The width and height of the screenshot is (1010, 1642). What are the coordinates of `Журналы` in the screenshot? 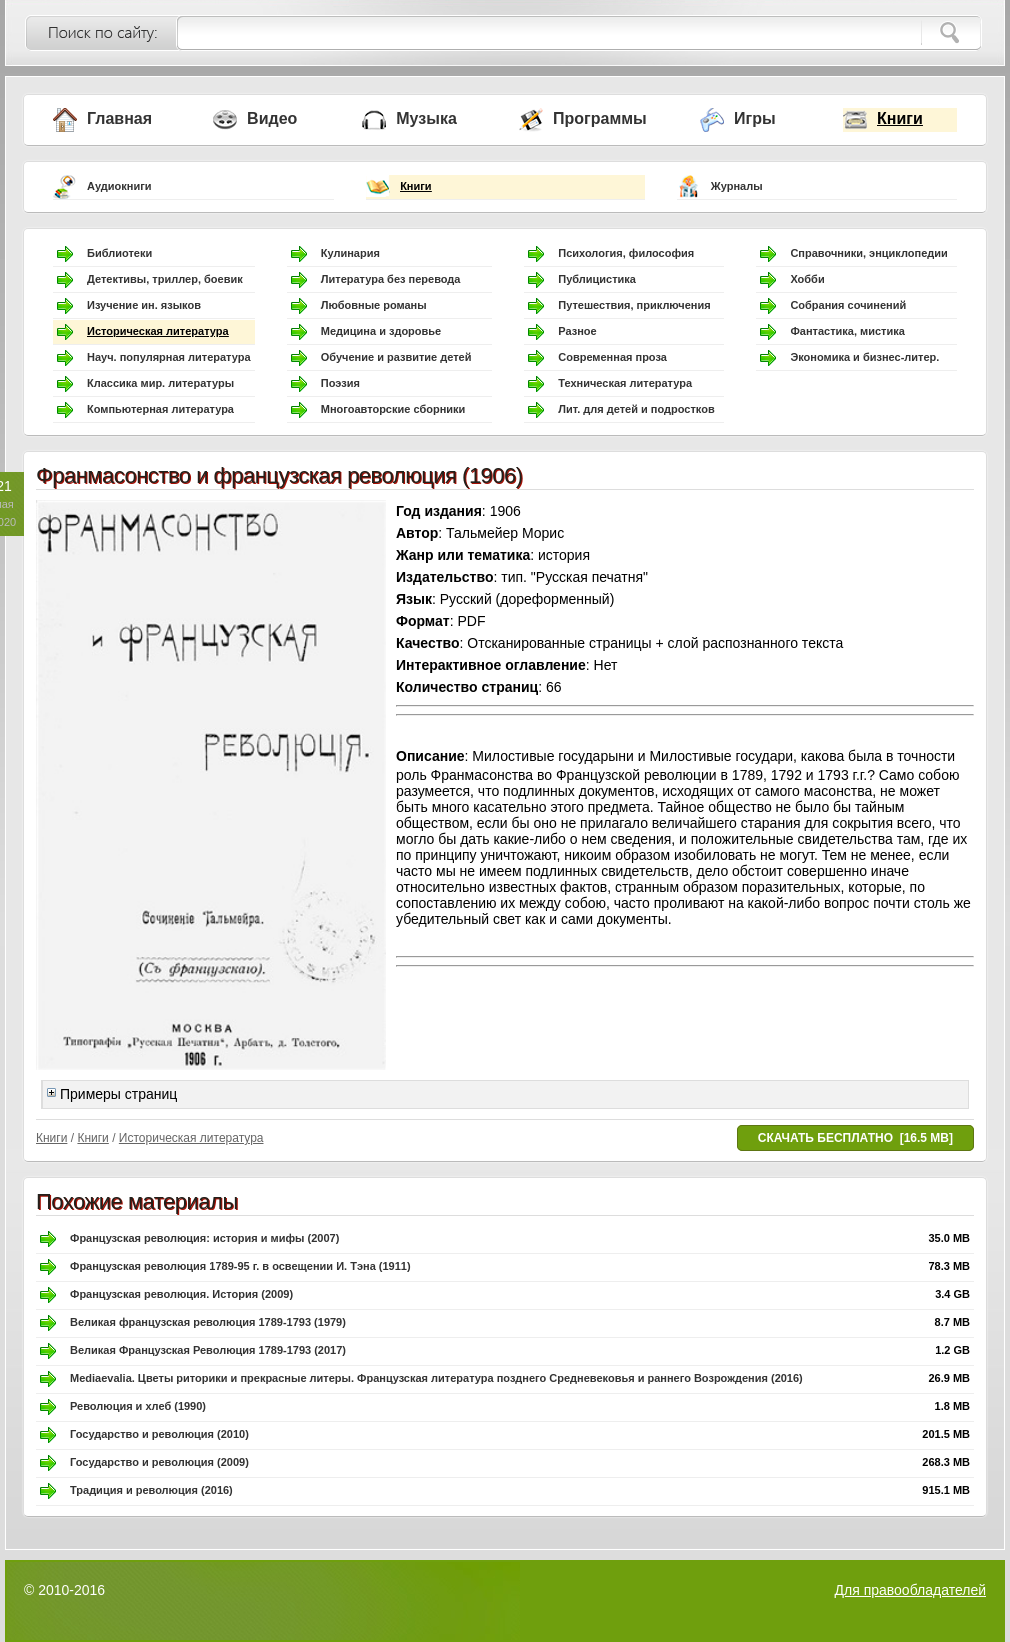 It's located at (737, 186).